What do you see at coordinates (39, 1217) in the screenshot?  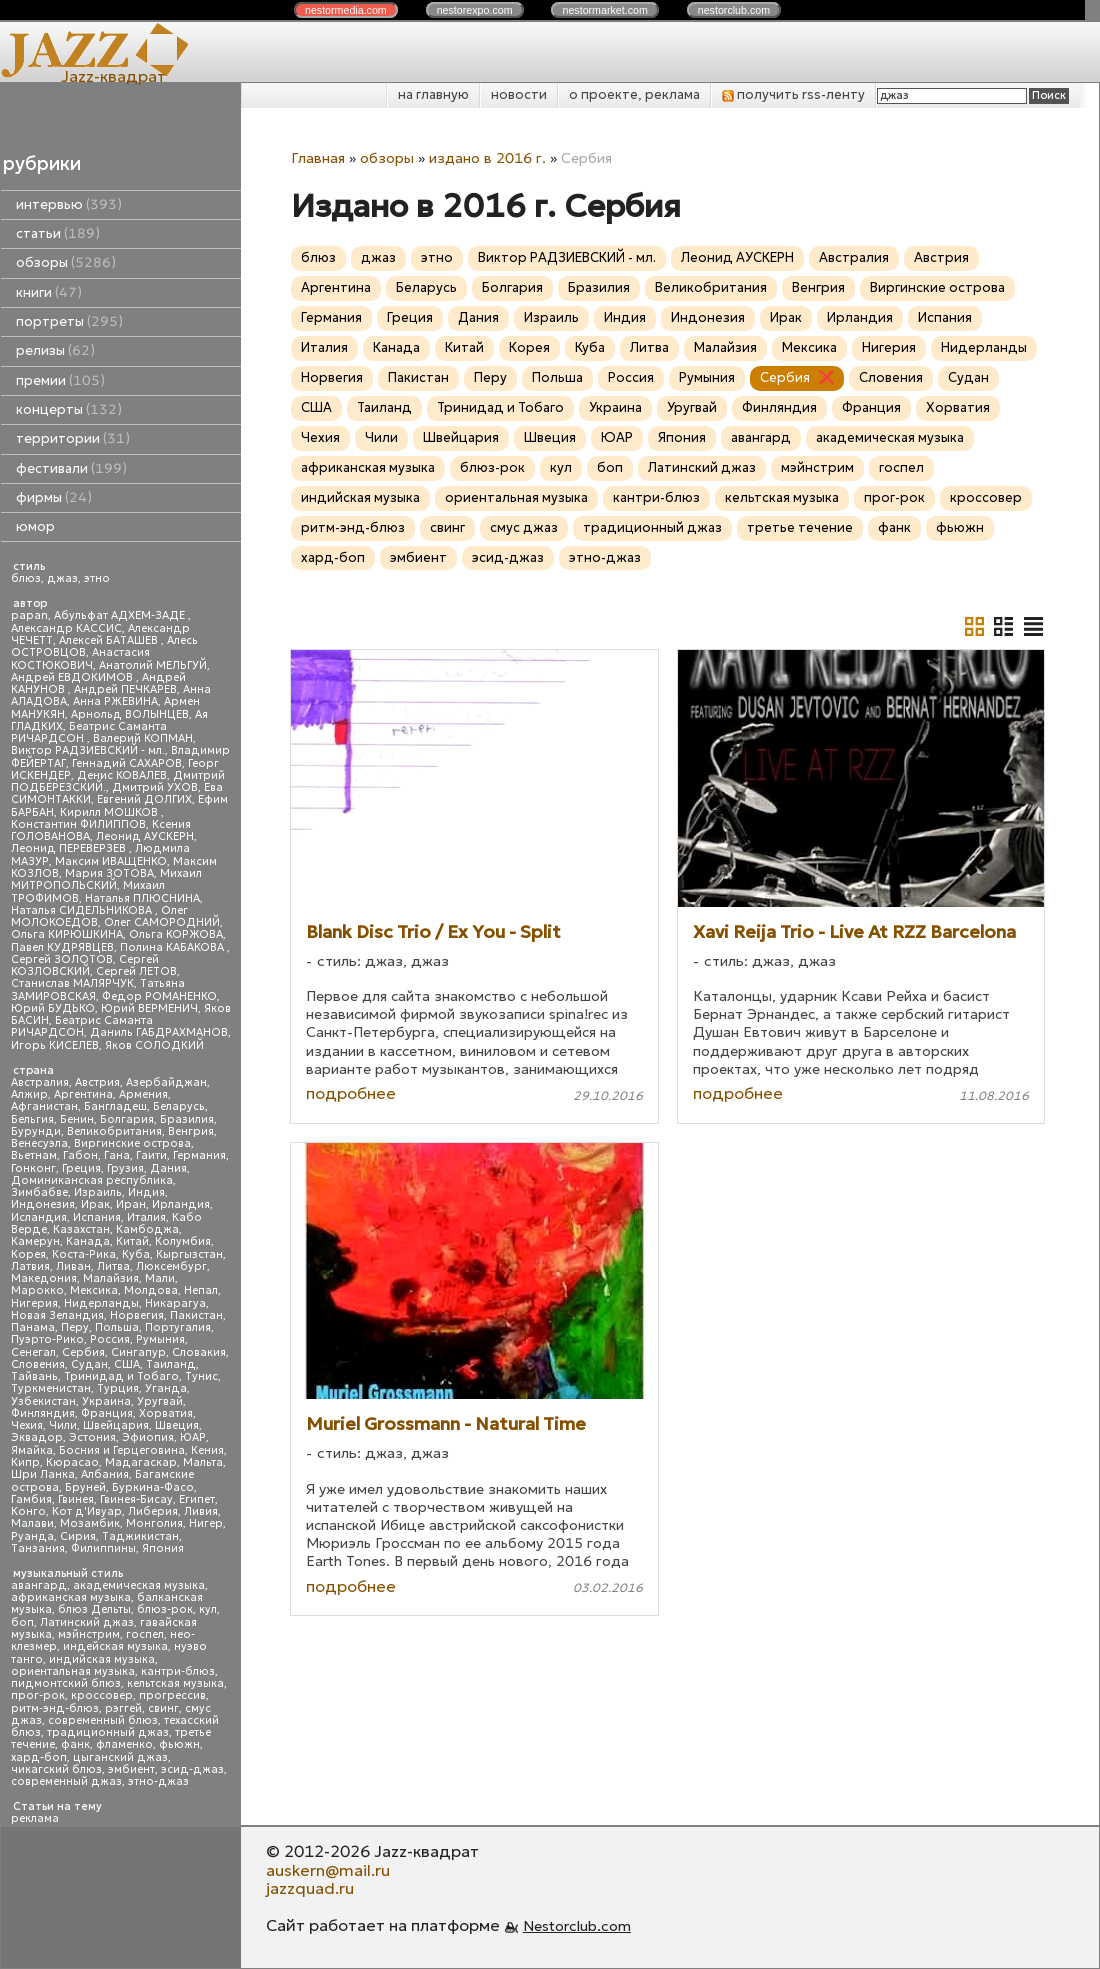 I see `Исландия` at bounding box center [39, 1217].